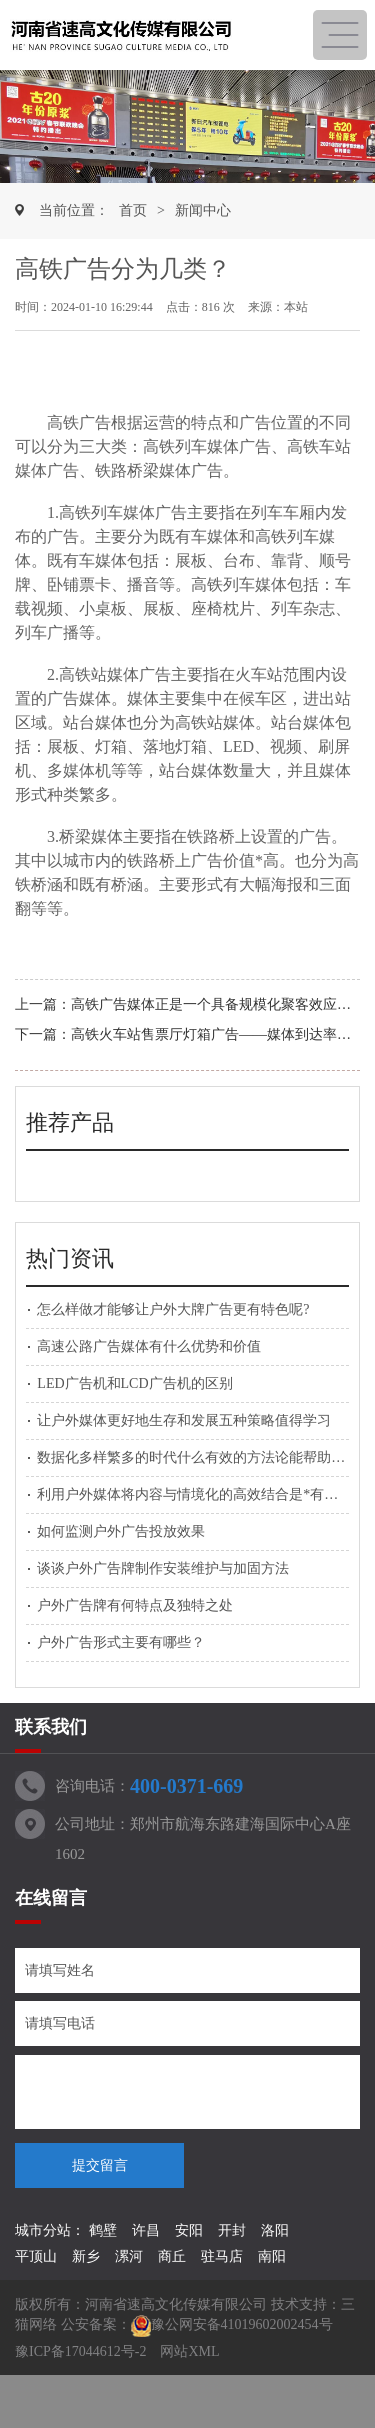  I want to click on 高速公路广告媒体有什么优势和价值, so click(149, 1346).